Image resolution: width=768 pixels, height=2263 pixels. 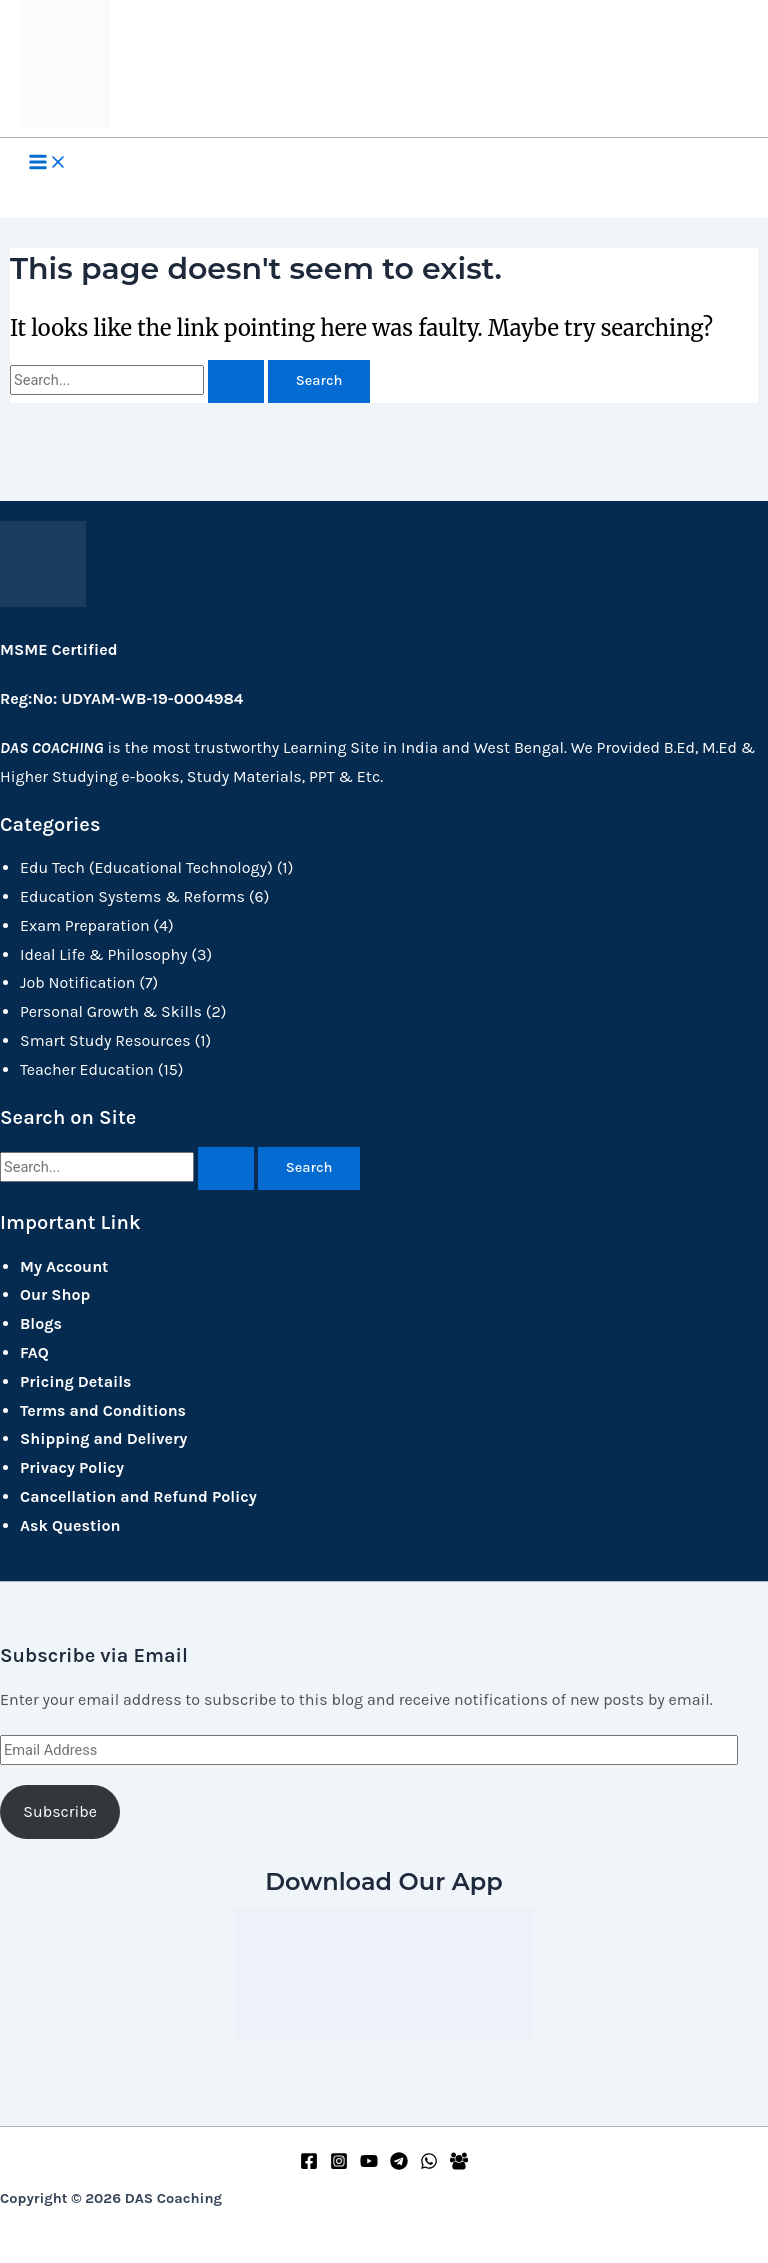 I want to click on Smart Study Resources, so click(x=105, y=1040).